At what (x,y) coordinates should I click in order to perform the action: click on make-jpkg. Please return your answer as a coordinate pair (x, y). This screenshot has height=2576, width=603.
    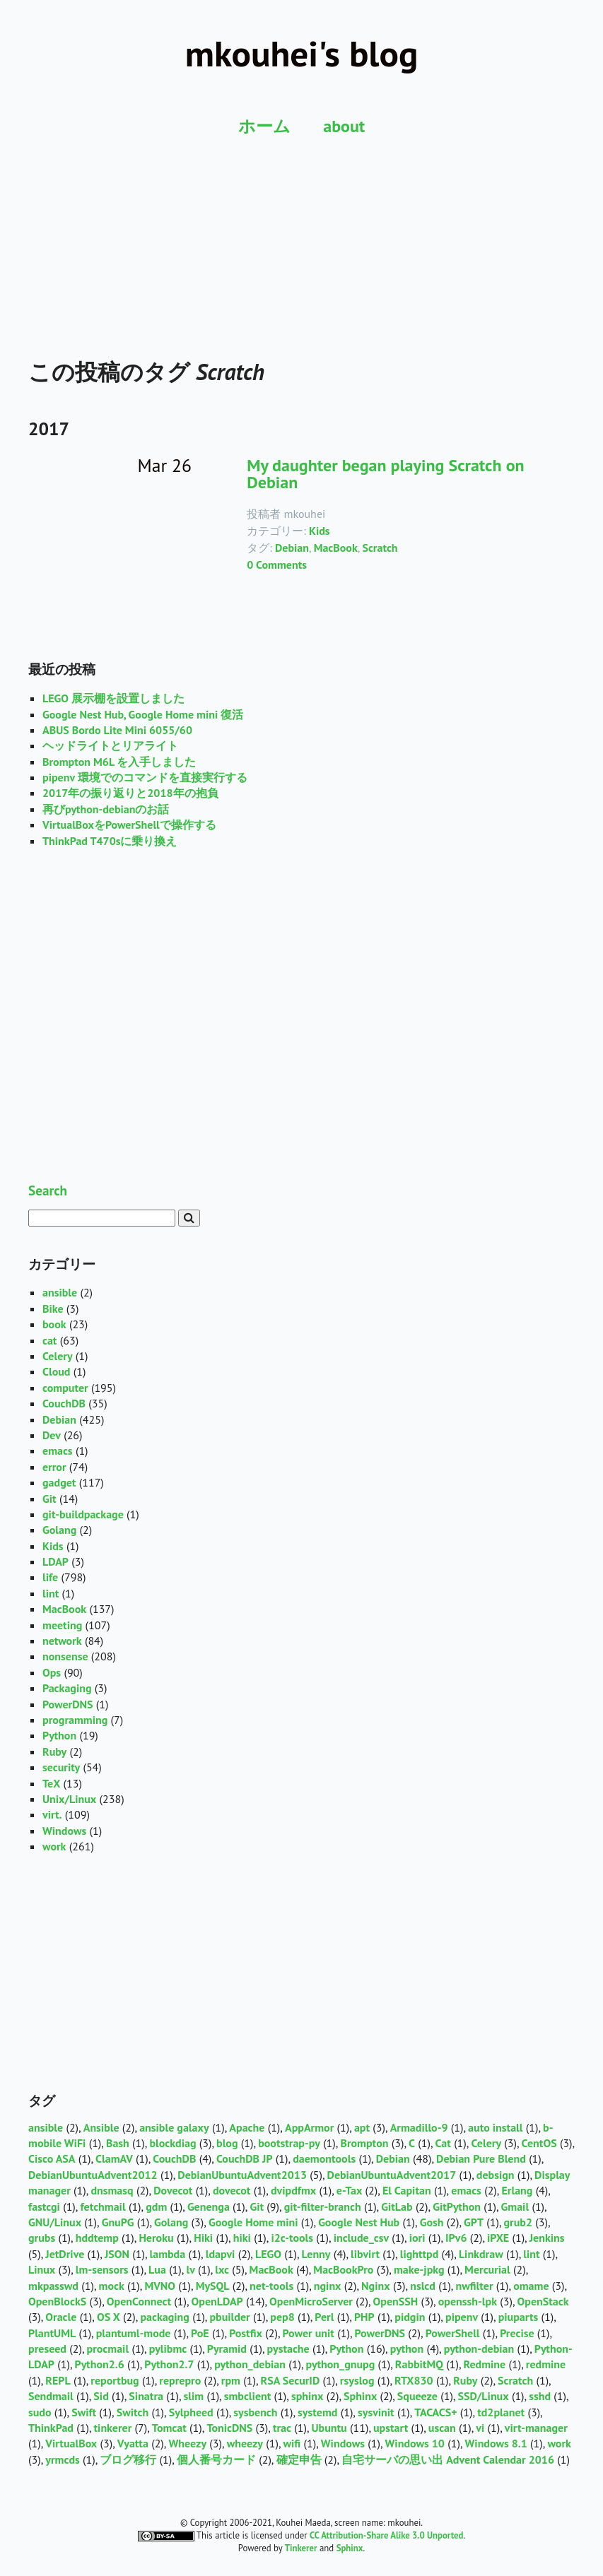
    Looking at the image, I should click on (419, 2269).